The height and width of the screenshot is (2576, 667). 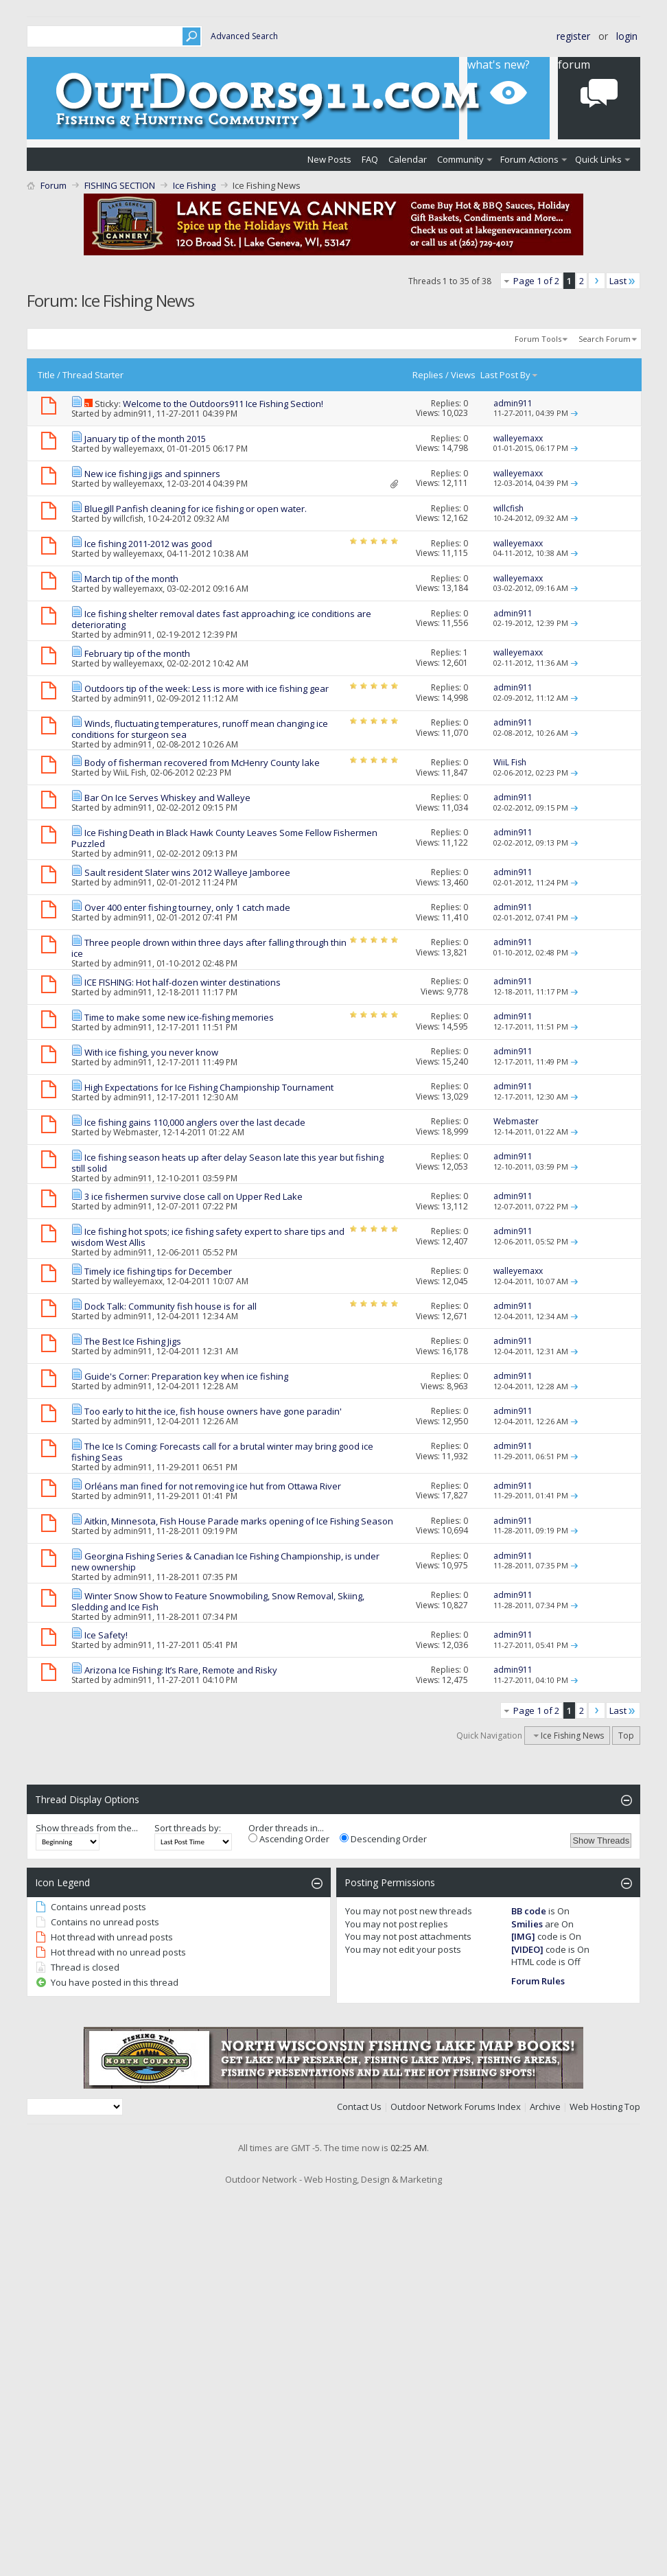 What do you see at coordinates (202, 762) in the screenshot?
I see `Body of fisherman recovered from McHenry County lake` at bounding box center [202, 762].